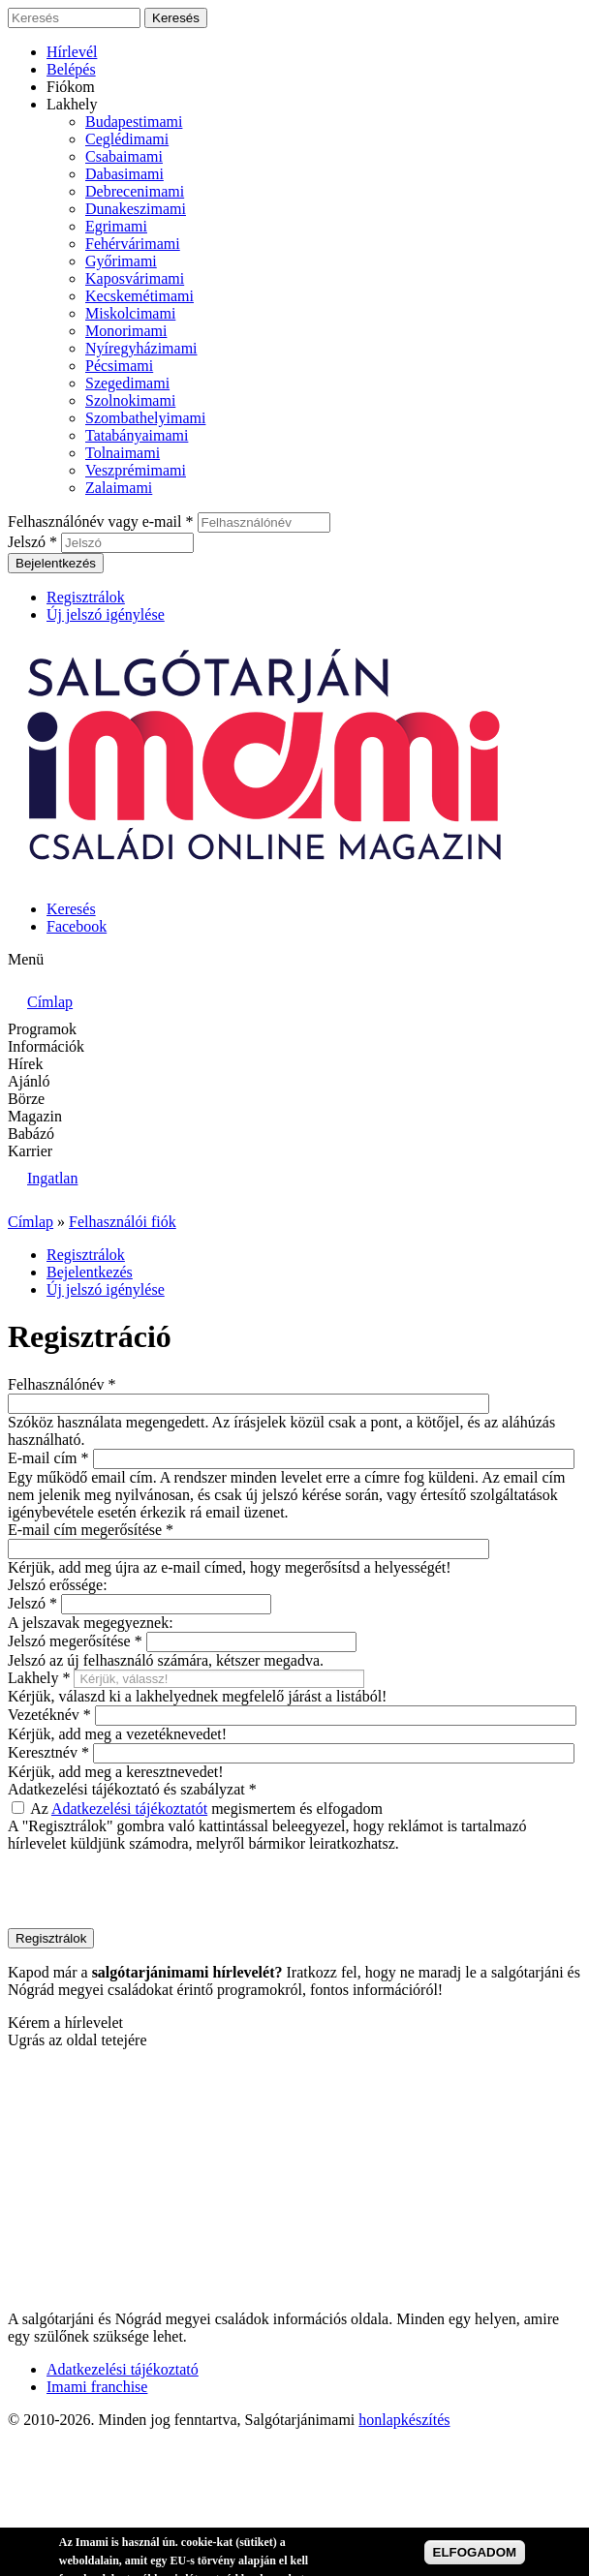  I want to click on Hírek, so click(25, 1064).